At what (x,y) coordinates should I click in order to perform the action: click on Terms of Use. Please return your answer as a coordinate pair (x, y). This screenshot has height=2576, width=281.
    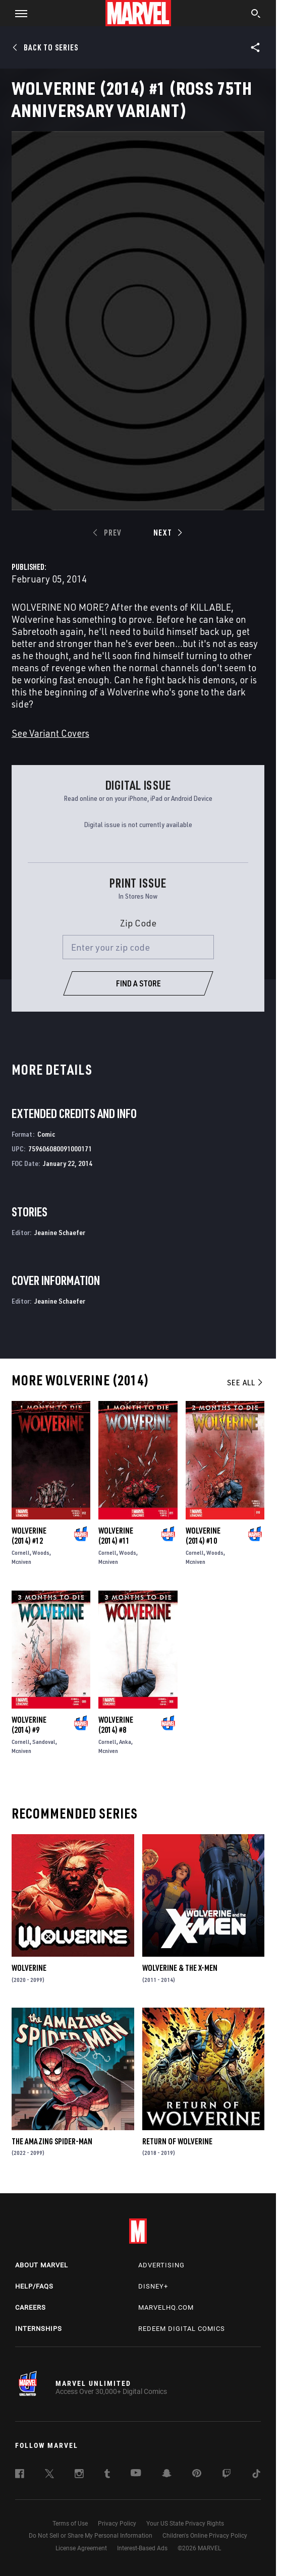
    Looking at the image, I should click on (70, 2523).